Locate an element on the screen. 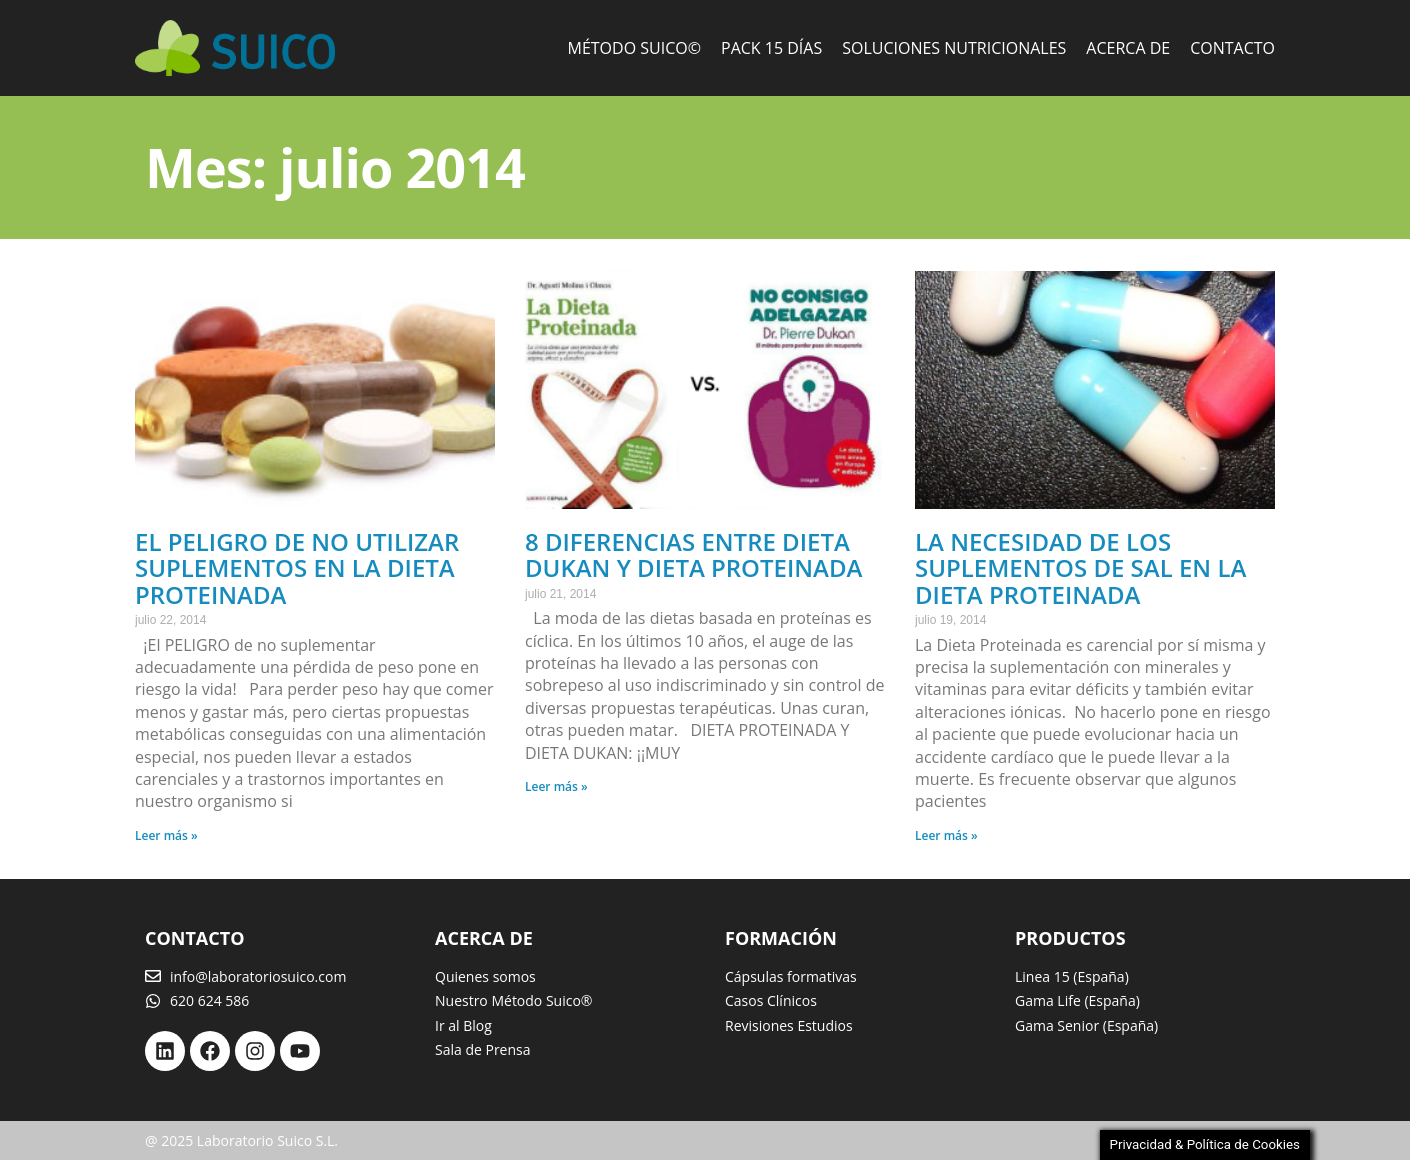 The width and height of the screenshot is (1410, 1160). Casos Clínicos is located at coordinates (771, 1000).